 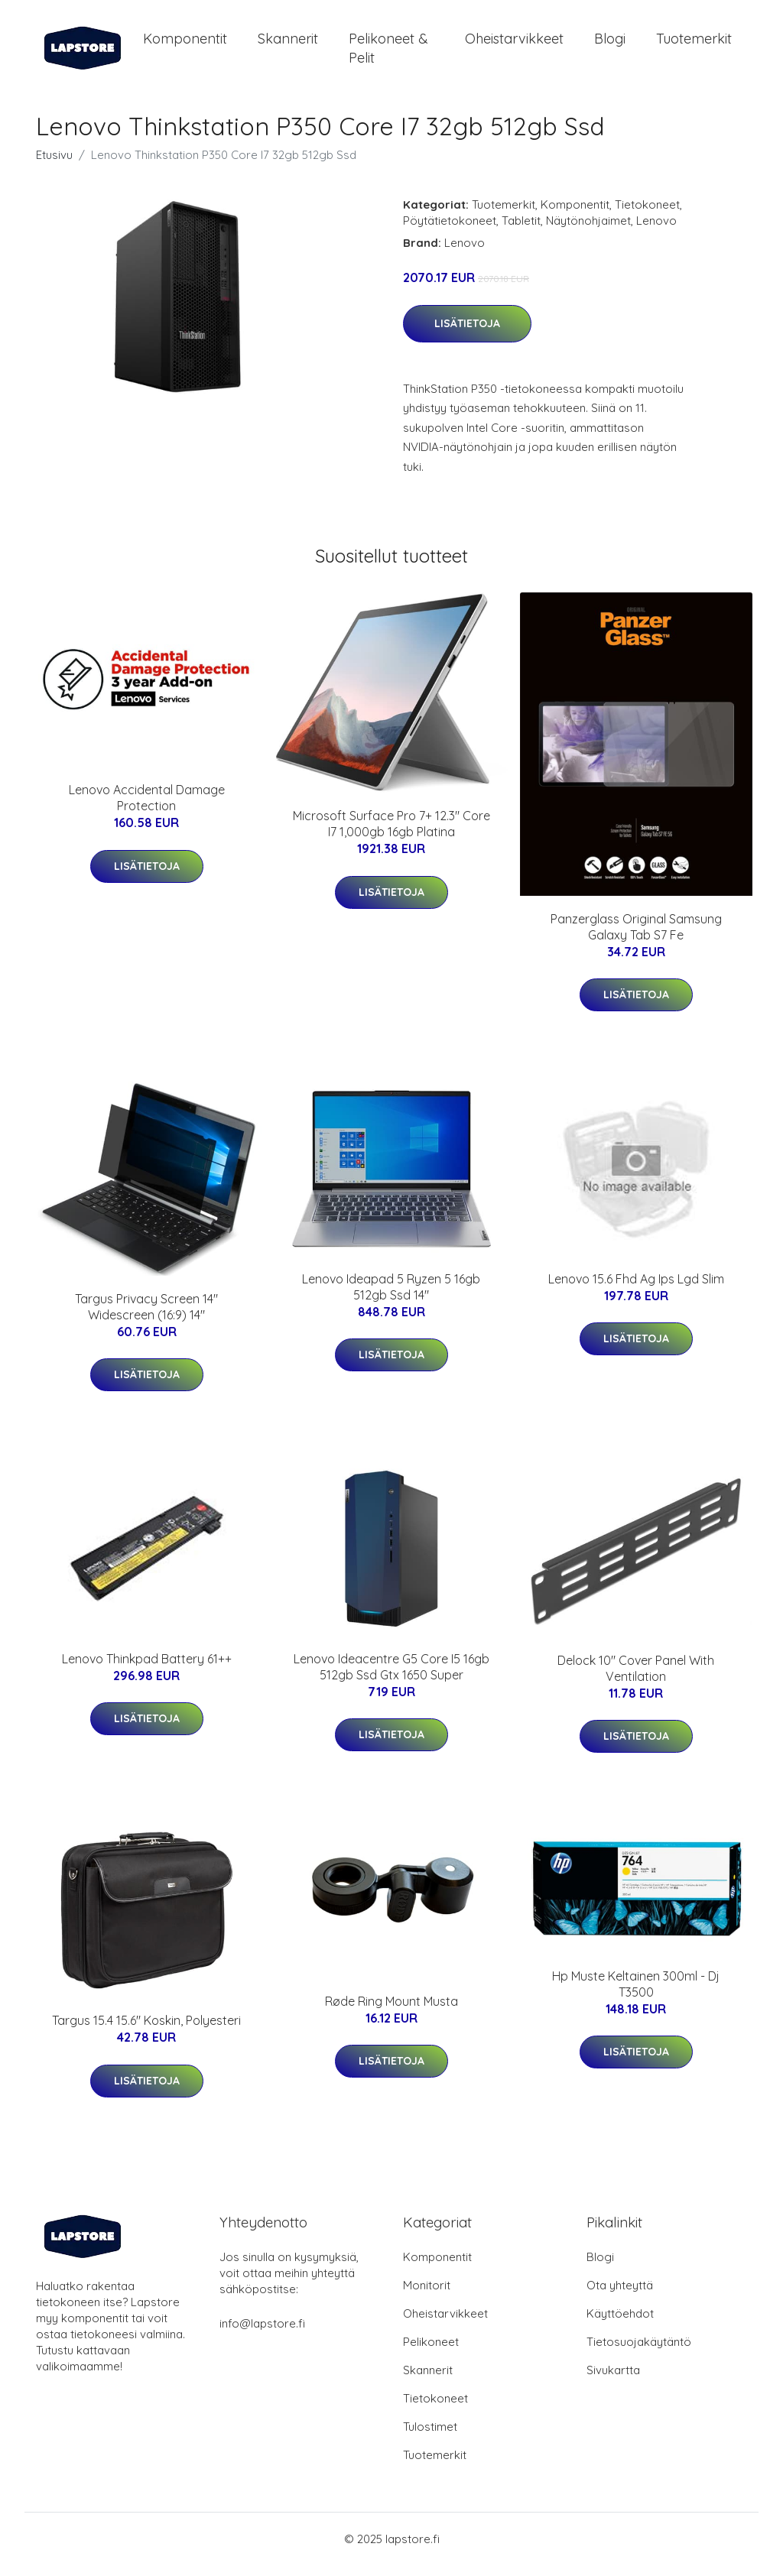 What do you see at coordinates (391, 2012) in the screenshot?
I see `Røde Ring Mount Musta` at bounding box center [391, 2012].